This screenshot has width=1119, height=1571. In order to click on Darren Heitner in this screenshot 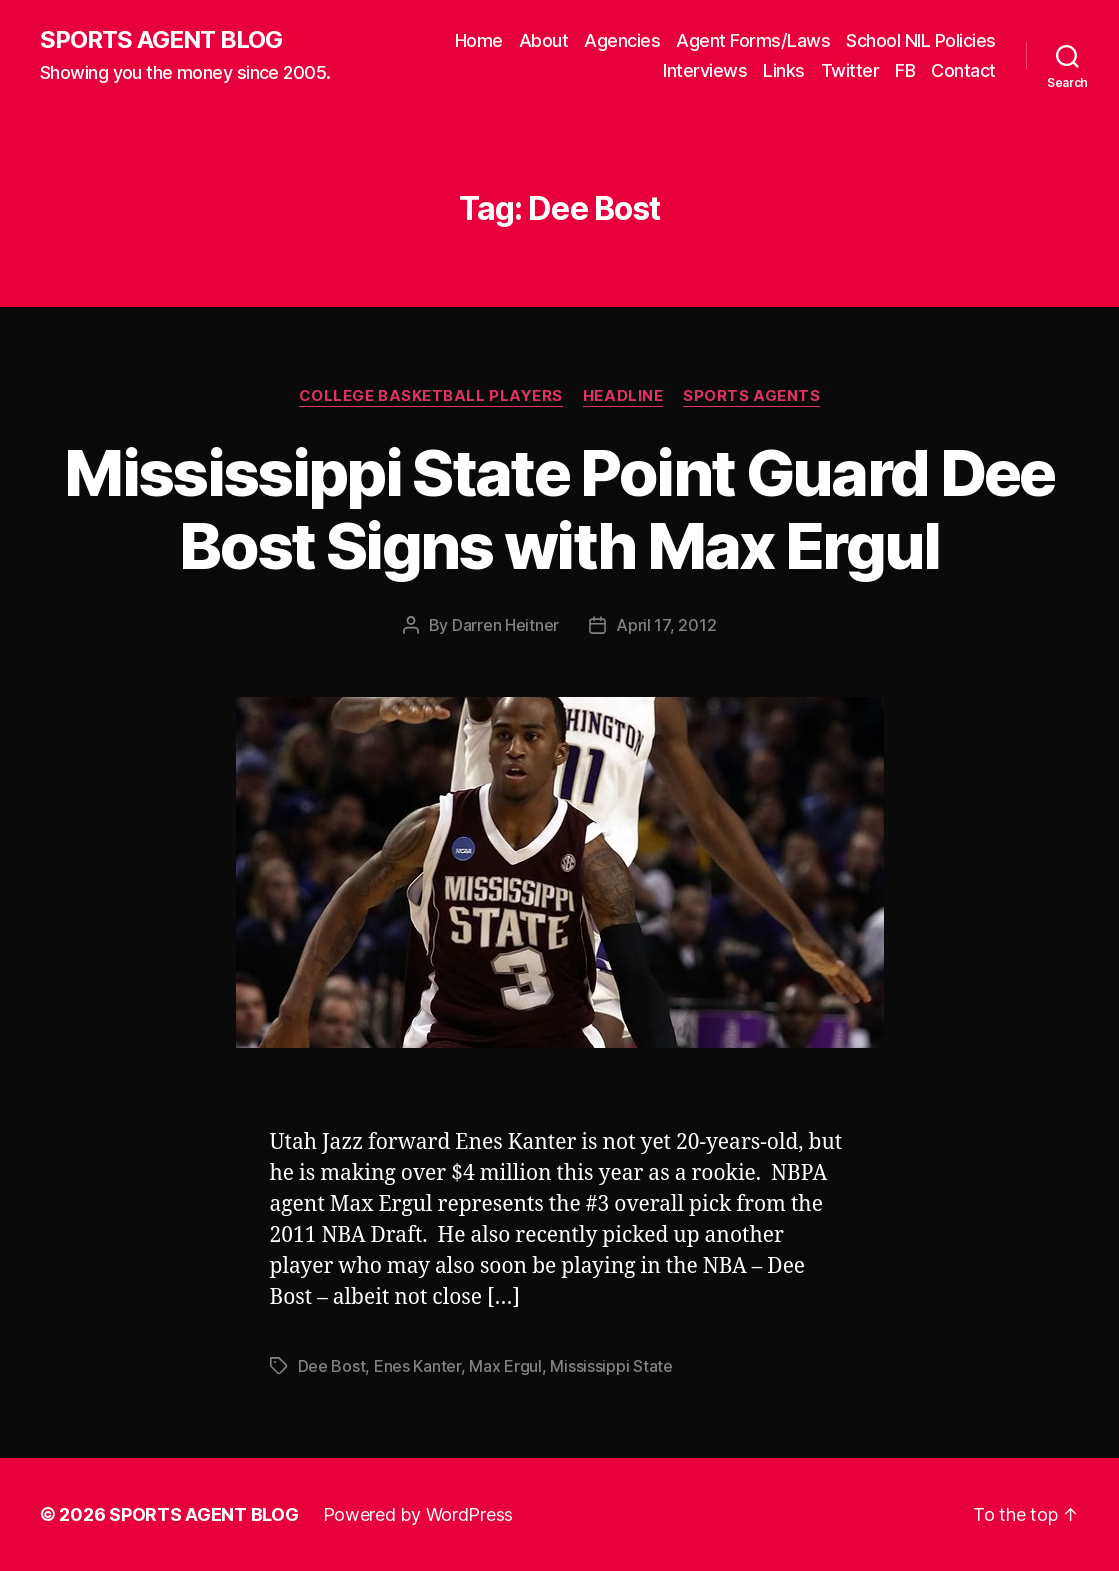, I will do `click(505, 625)`.